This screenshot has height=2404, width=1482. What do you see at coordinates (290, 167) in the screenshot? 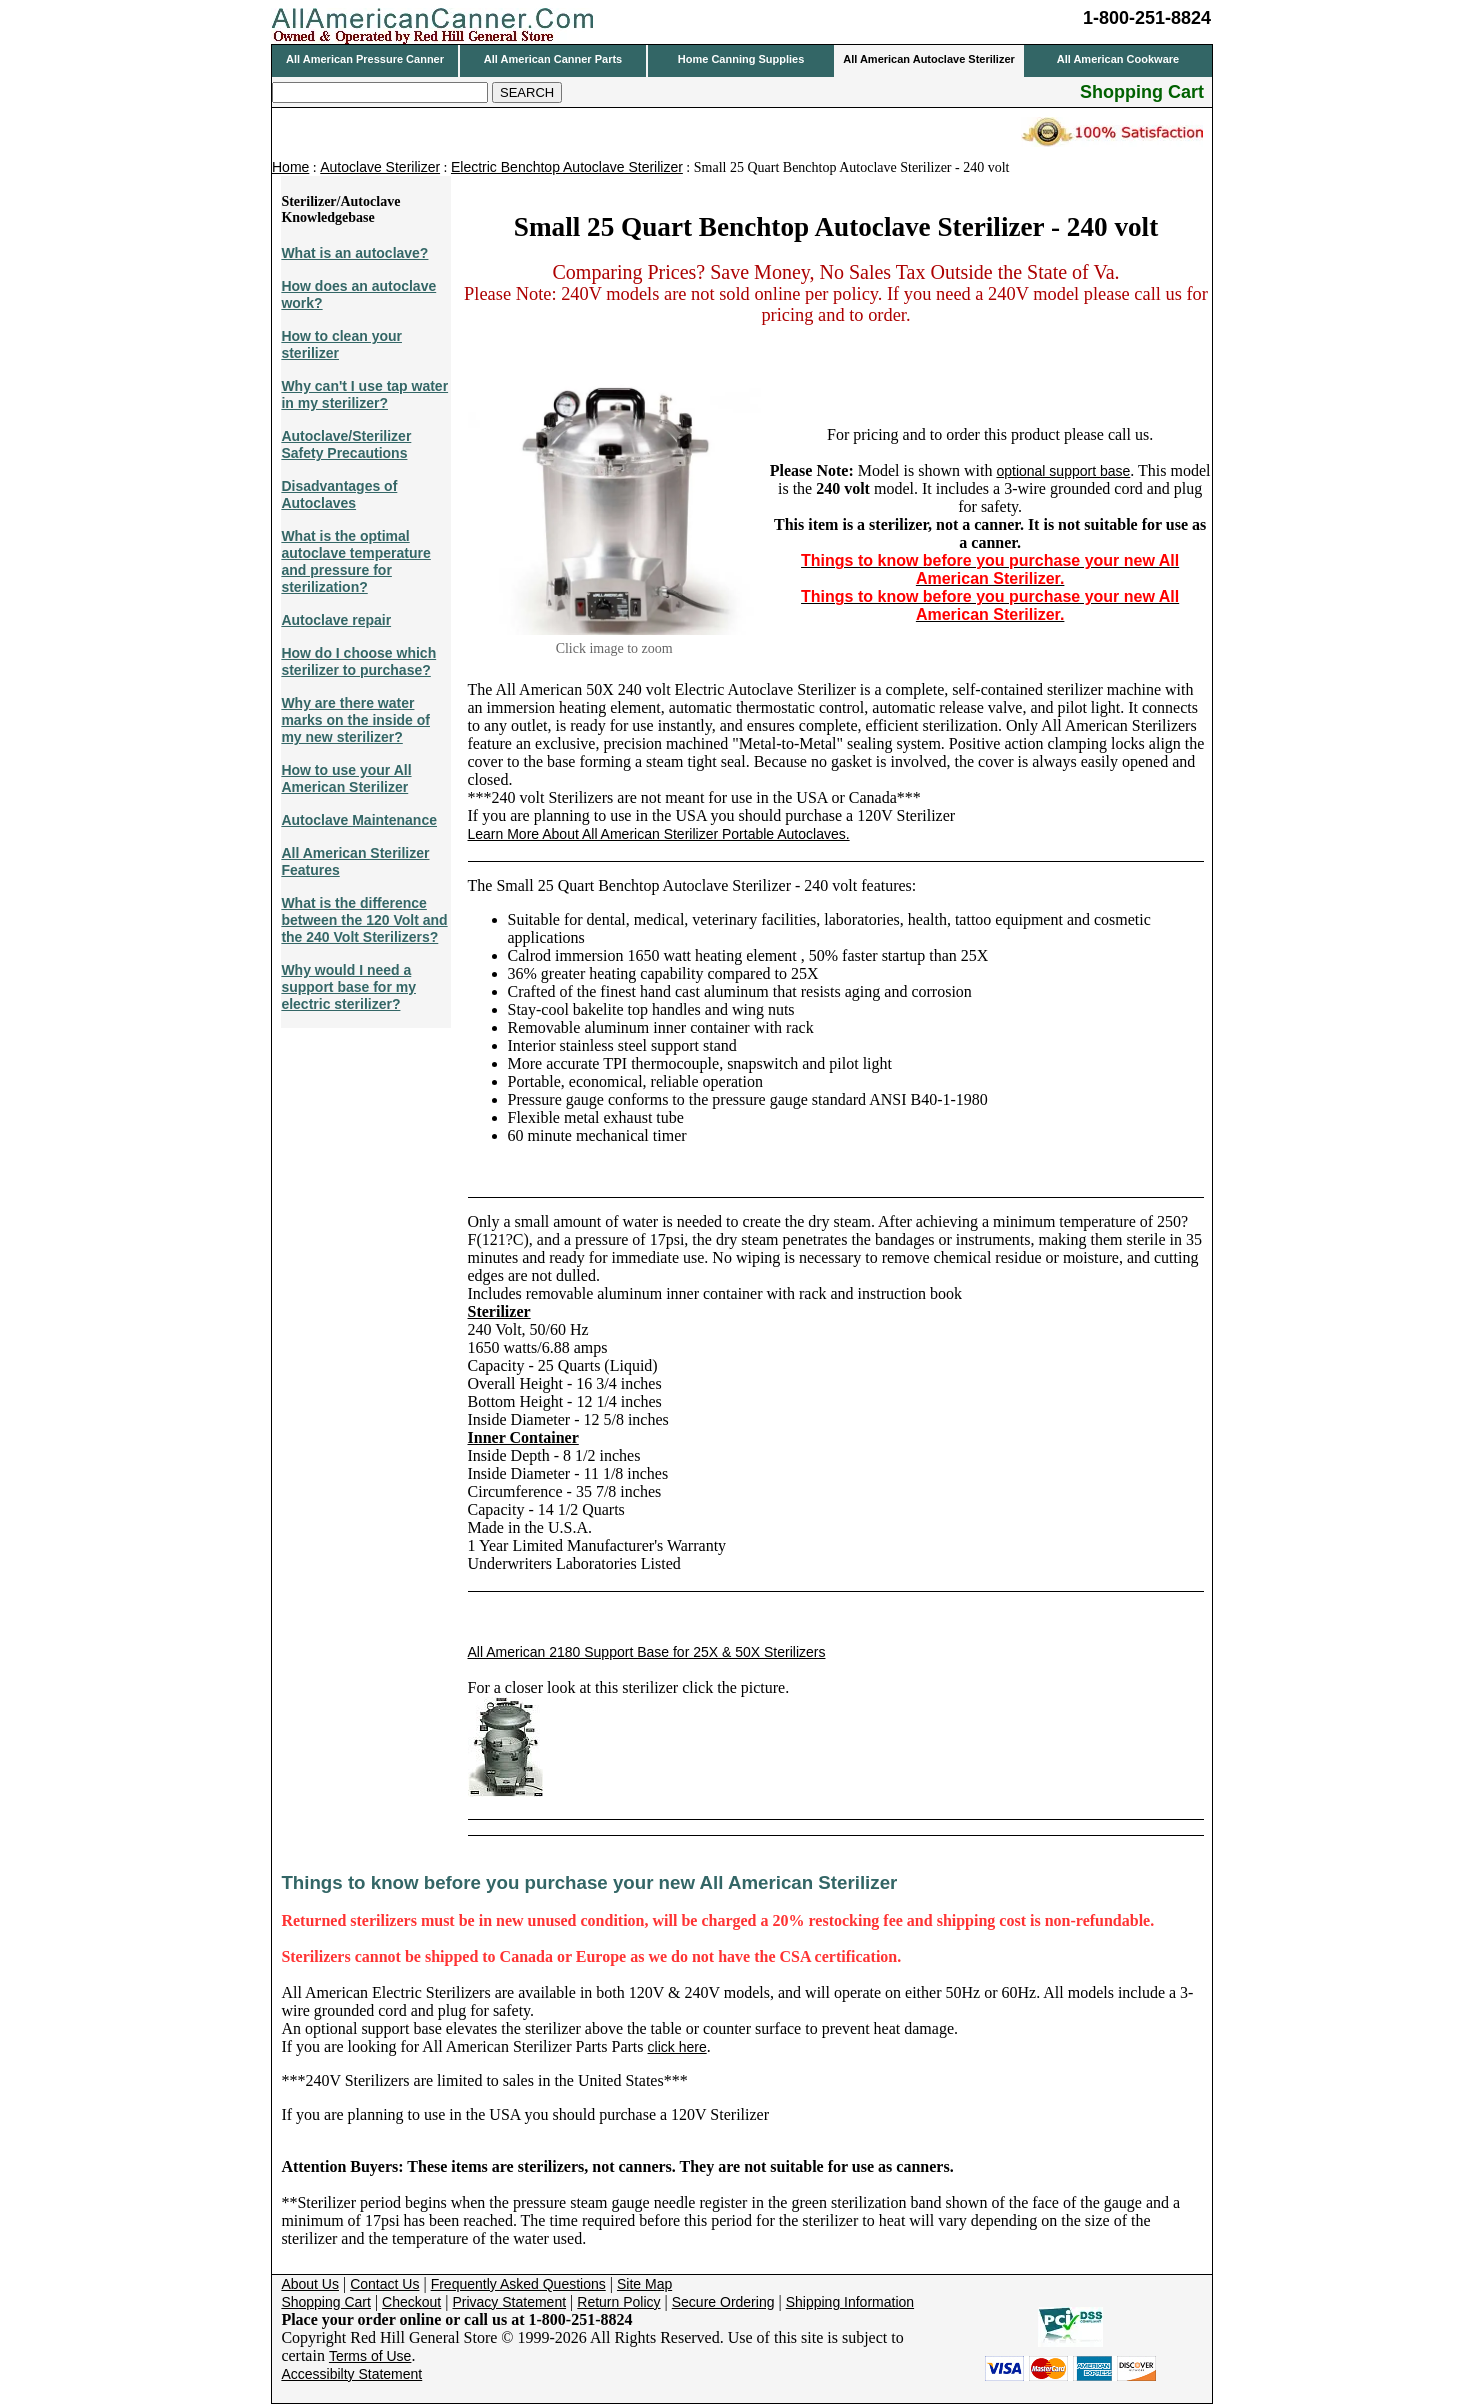
I see `Home` at bounding box center [290, 167].